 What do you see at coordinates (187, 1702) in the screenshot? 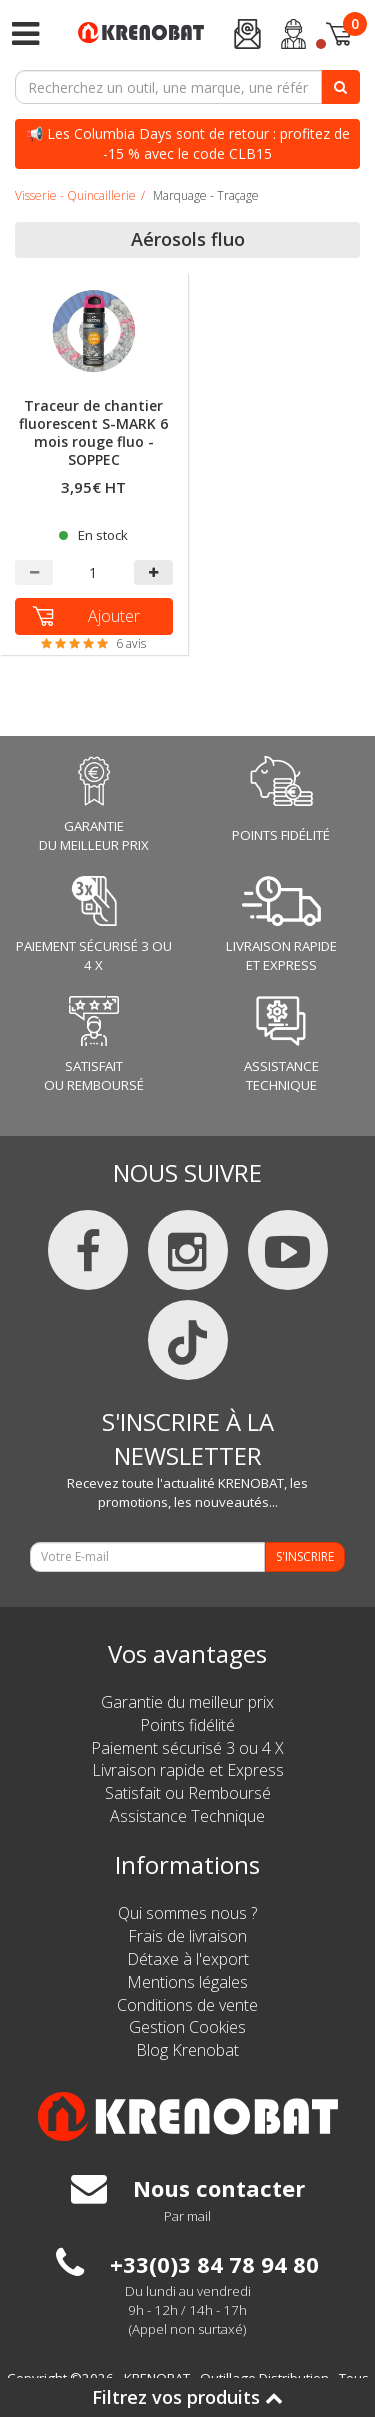
I see `Garantie du meilleur prix` at bounding box center [187, 1702].